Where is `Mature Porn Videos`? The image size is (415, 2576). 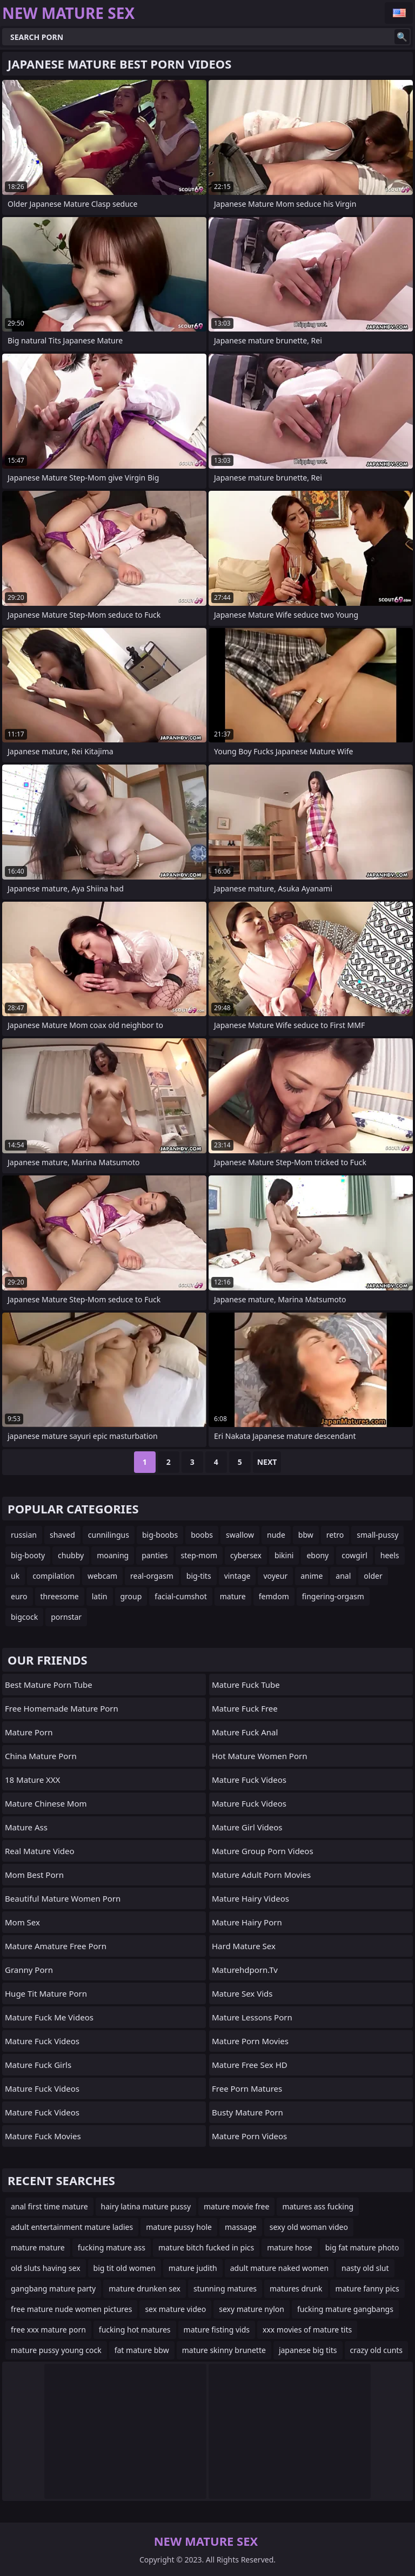 Mature Porn Videos is located at coordinates (249, 2136).